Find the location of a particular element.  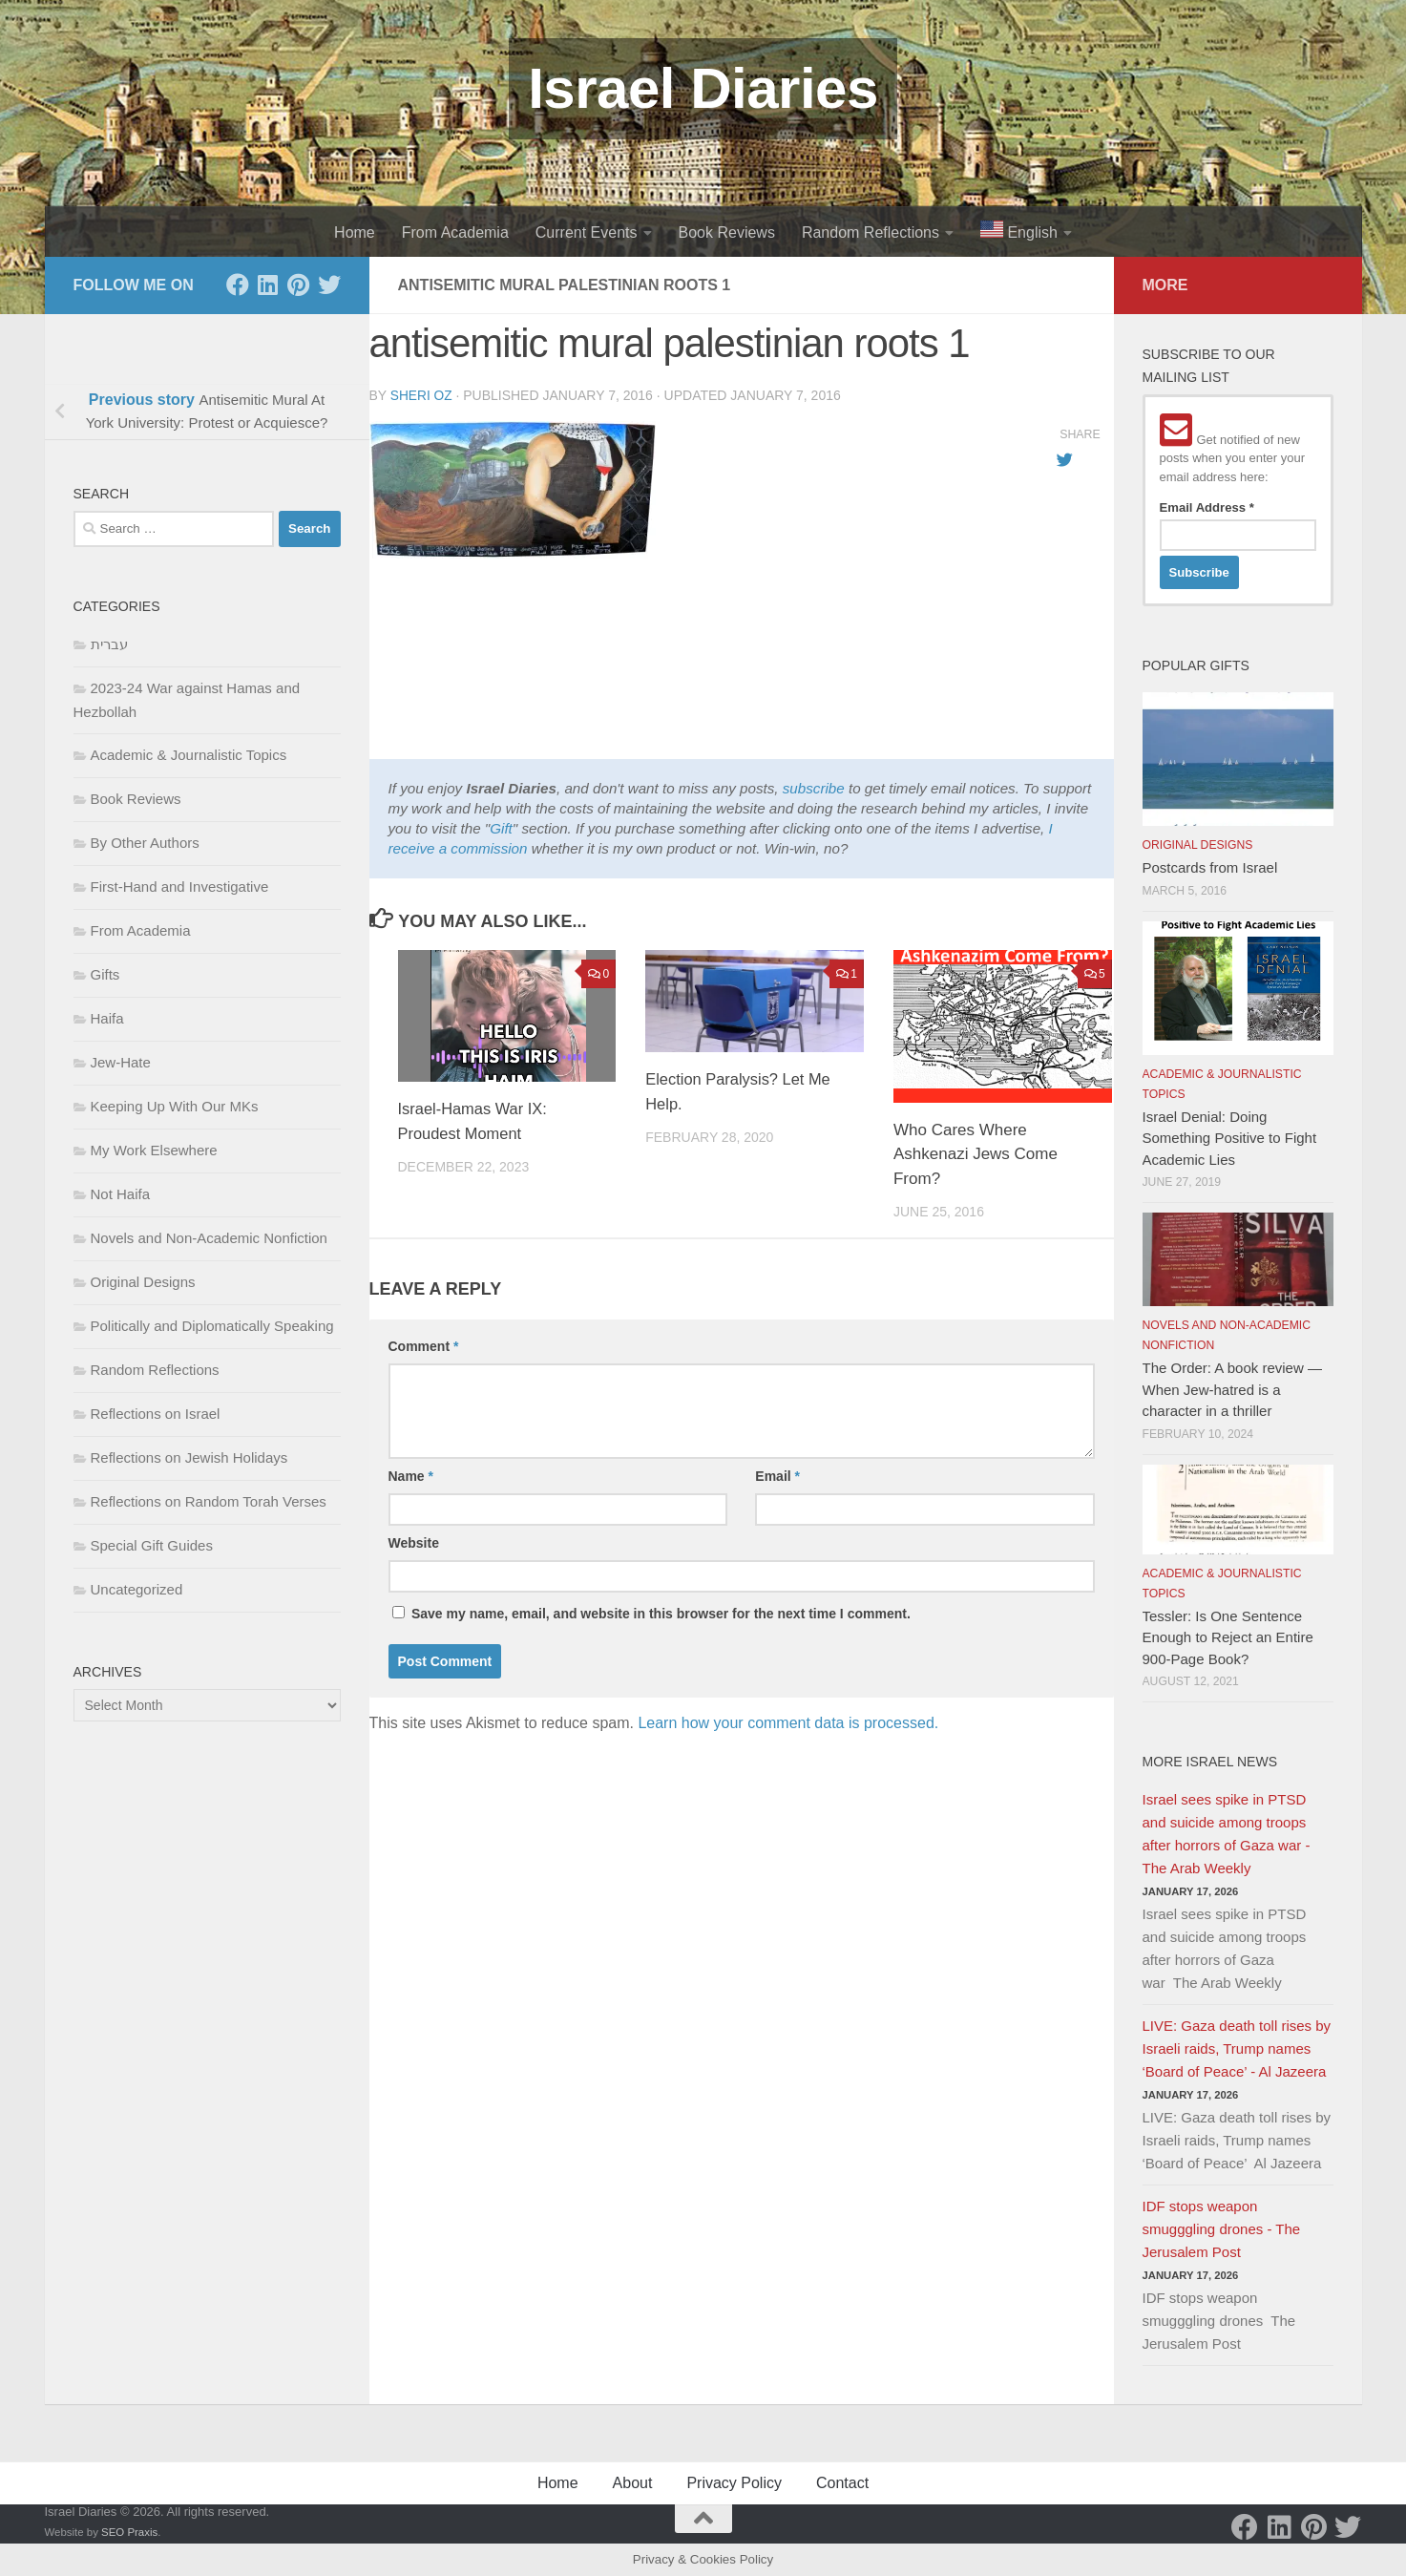

Haifa is located at coordinates (107, 1018).